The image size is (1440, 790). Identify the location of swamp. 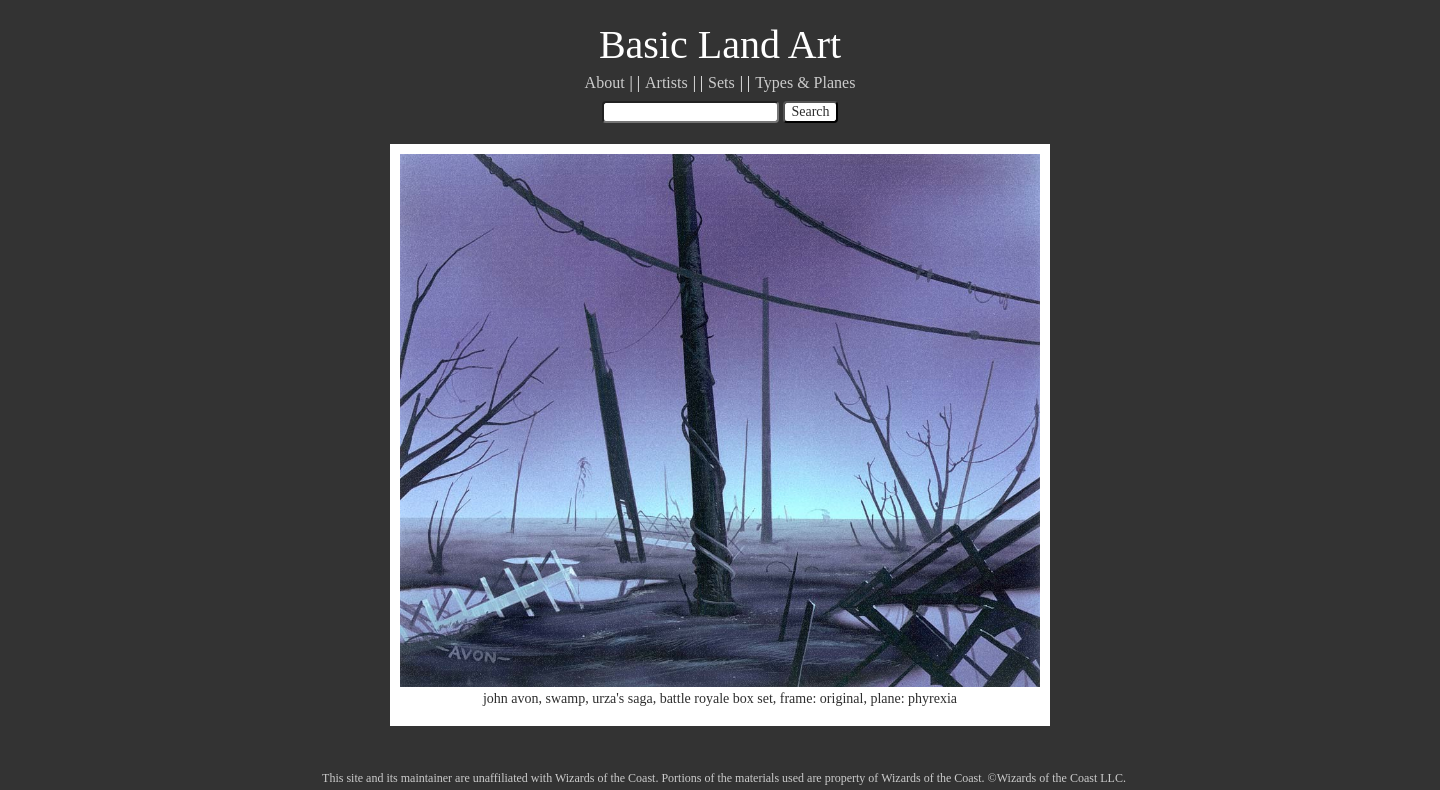
(566, 698).